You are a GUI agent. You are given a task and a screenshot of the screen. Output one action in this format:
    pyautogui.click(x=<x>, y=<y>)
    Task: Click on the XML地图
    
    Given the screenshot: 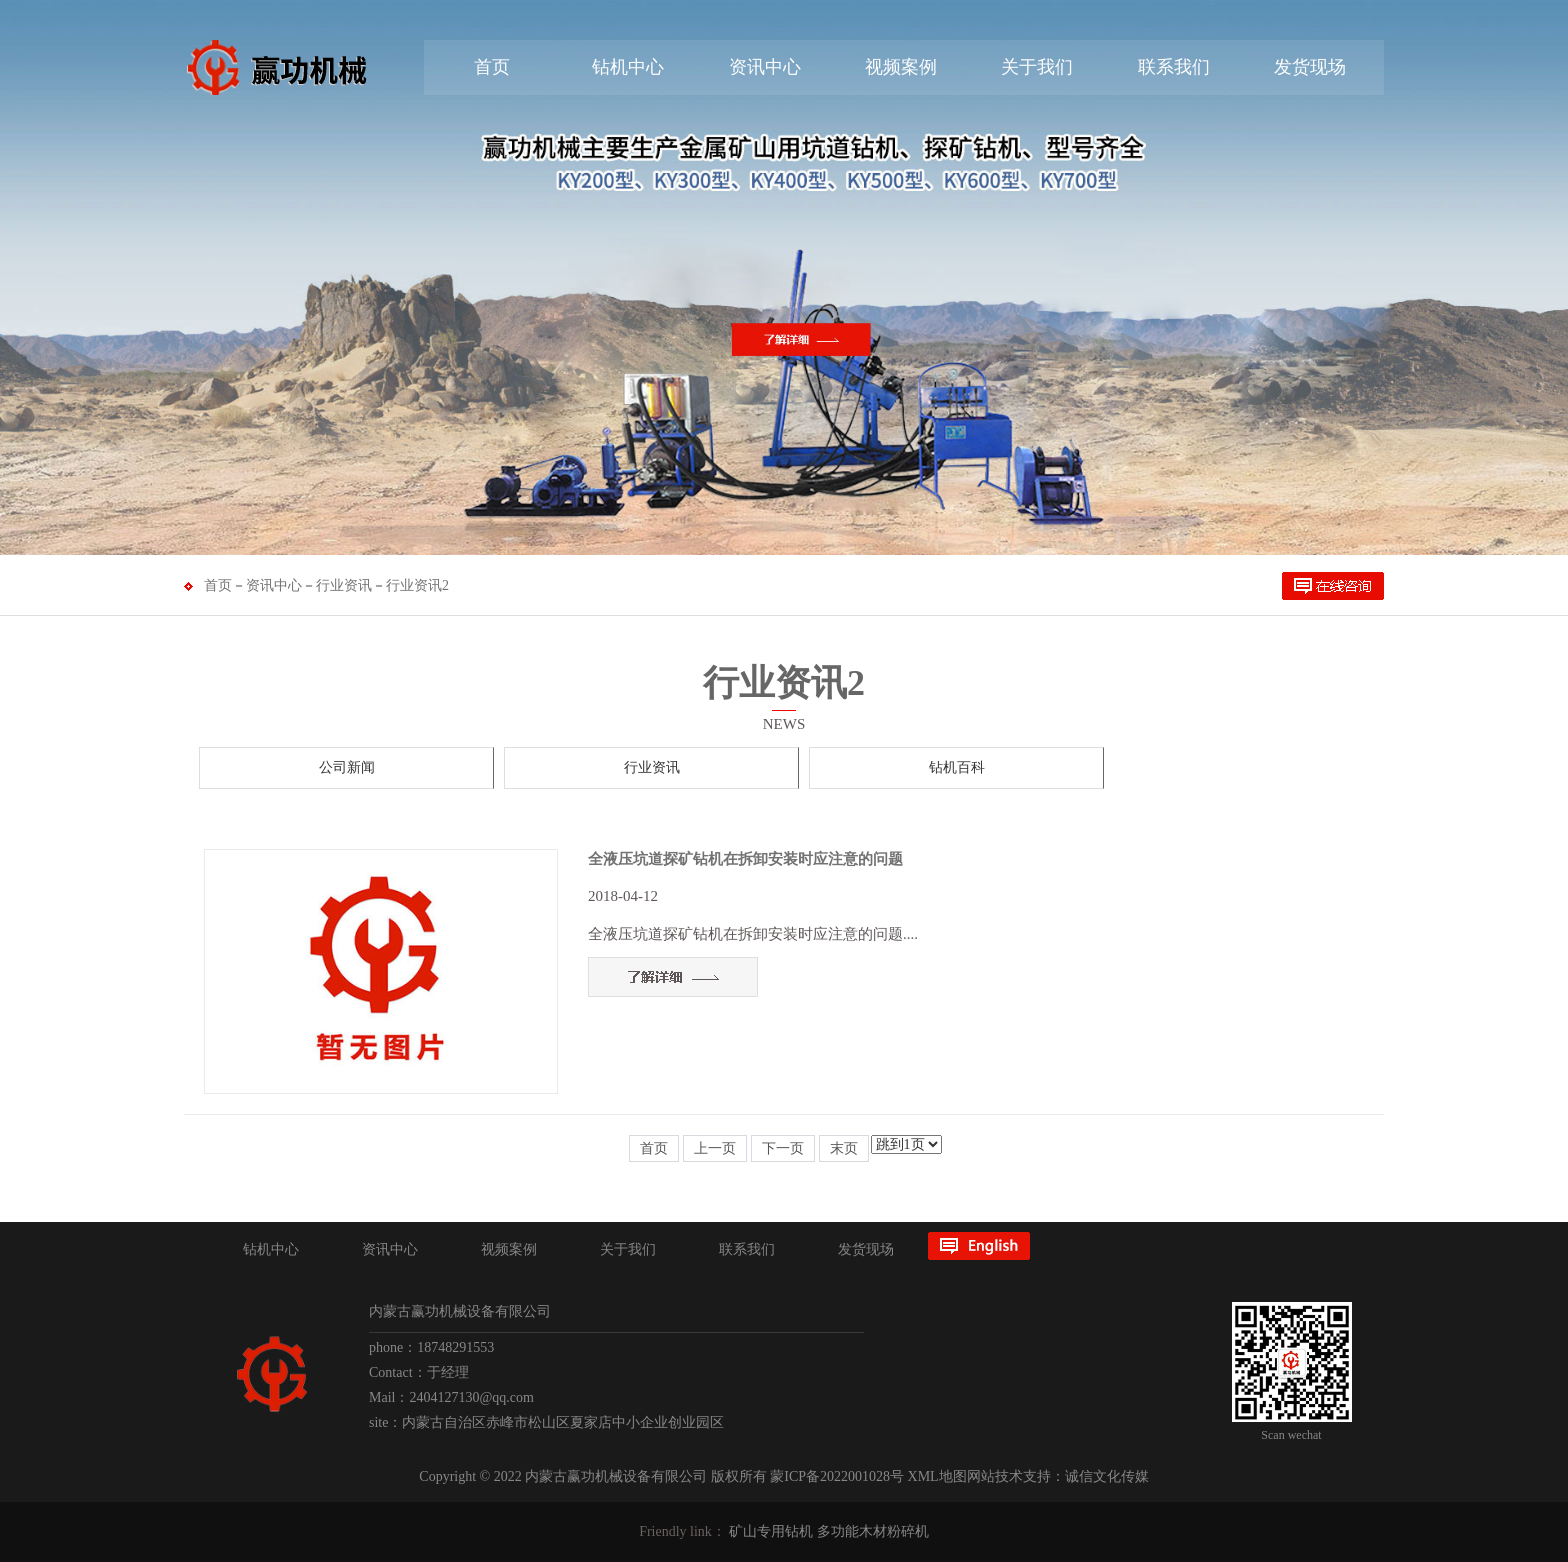 What is the action you would take?
    pyautogui.click(x=937, y=1476)
    